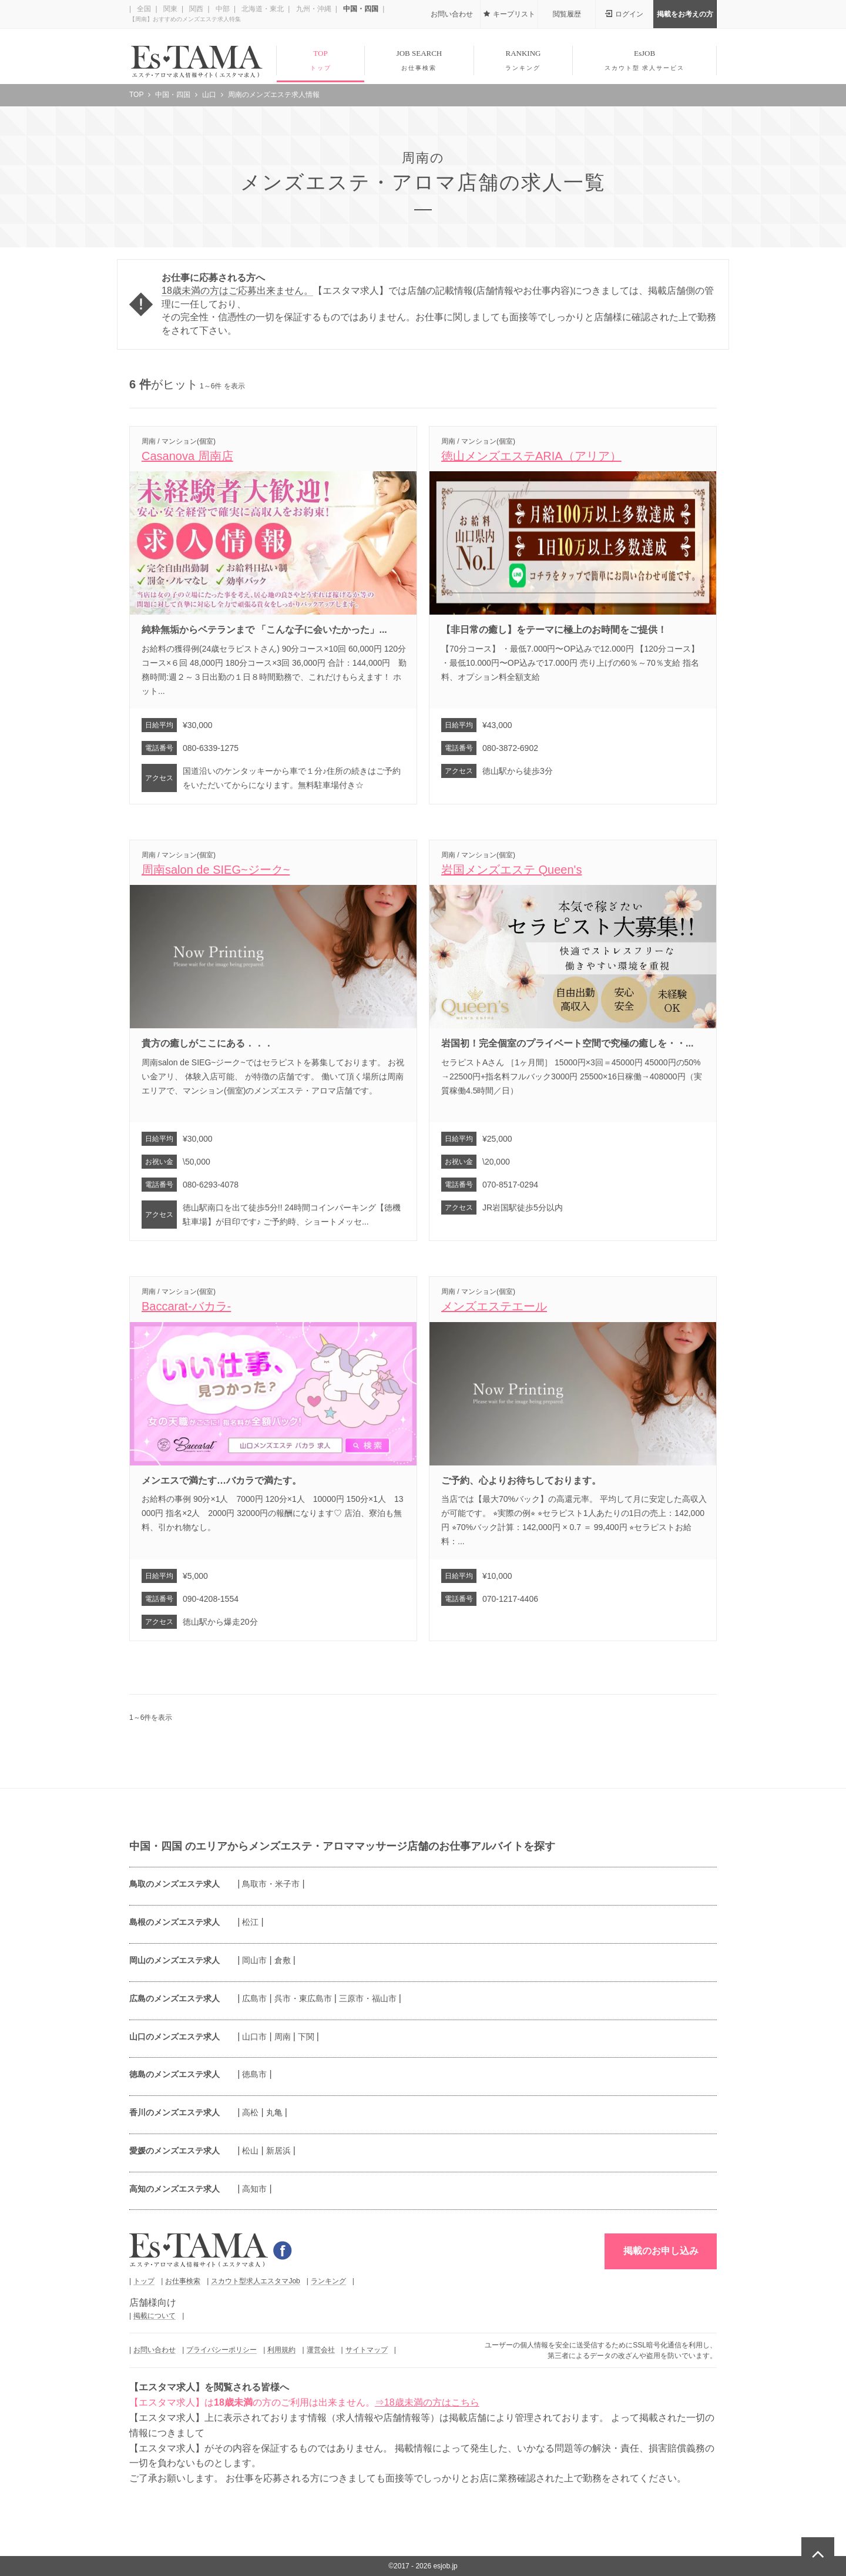  What do you see at coordinates (274, 2112) in the screenshot?
I see `丸亀` at bounding box center [274, 2112].